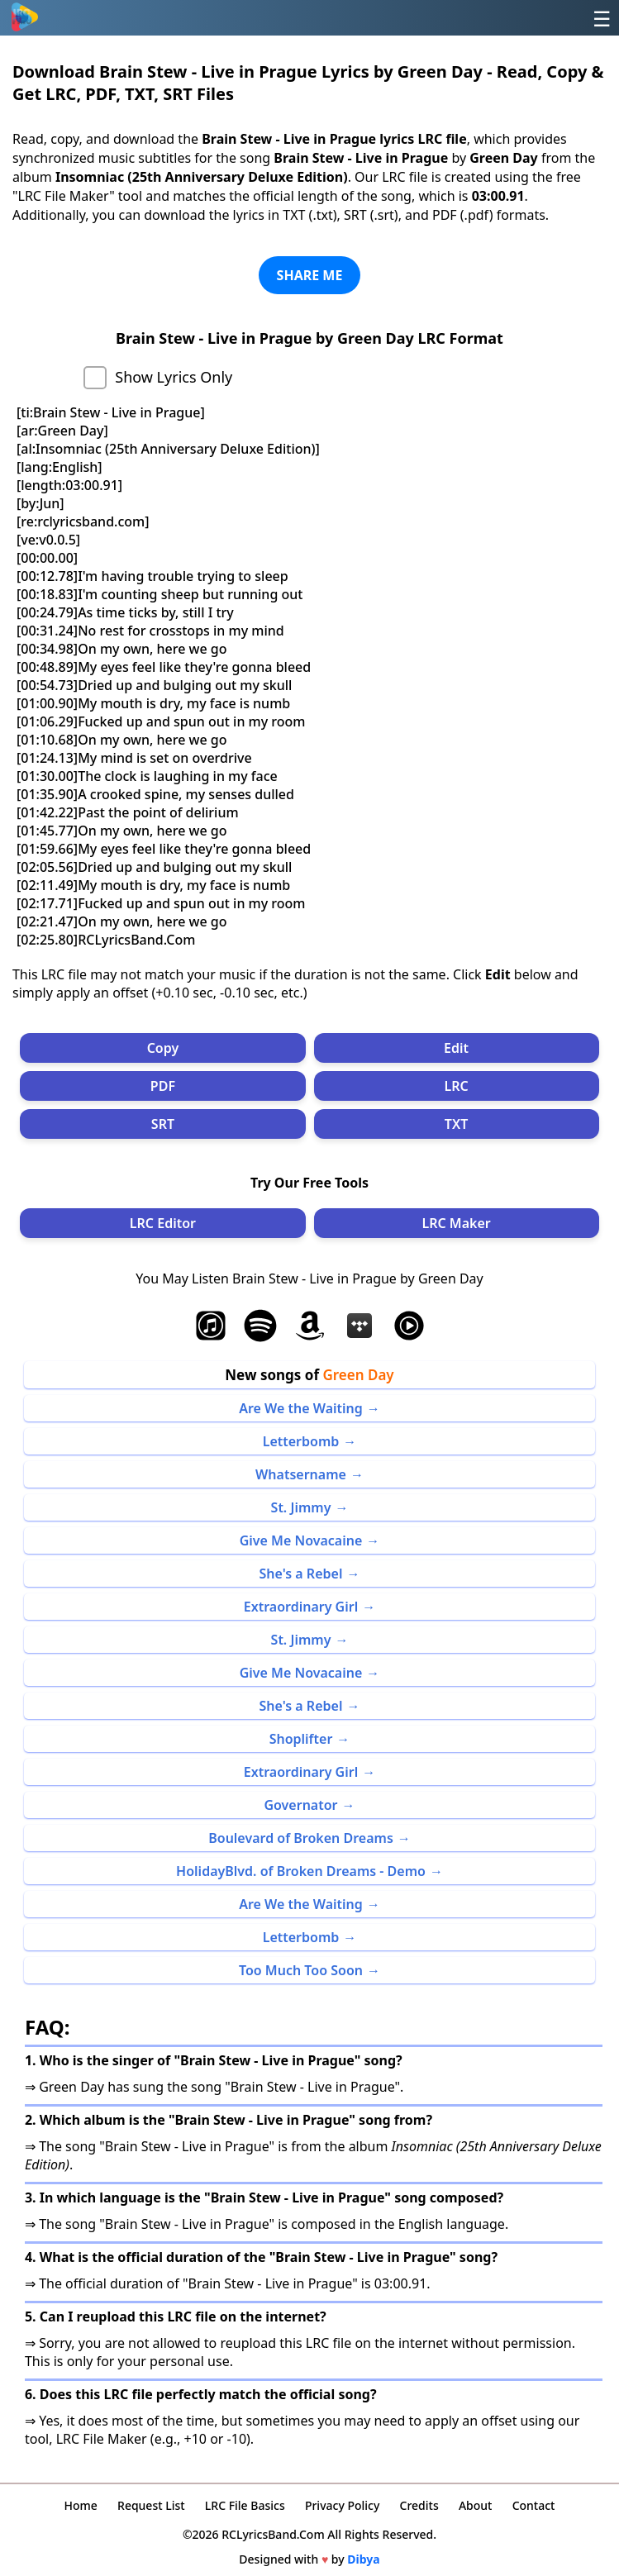  What do you see at coordinates (301, 1970) in the screenshot?
I see `Too Much Too Soon` at bounding box center [301, 1970].